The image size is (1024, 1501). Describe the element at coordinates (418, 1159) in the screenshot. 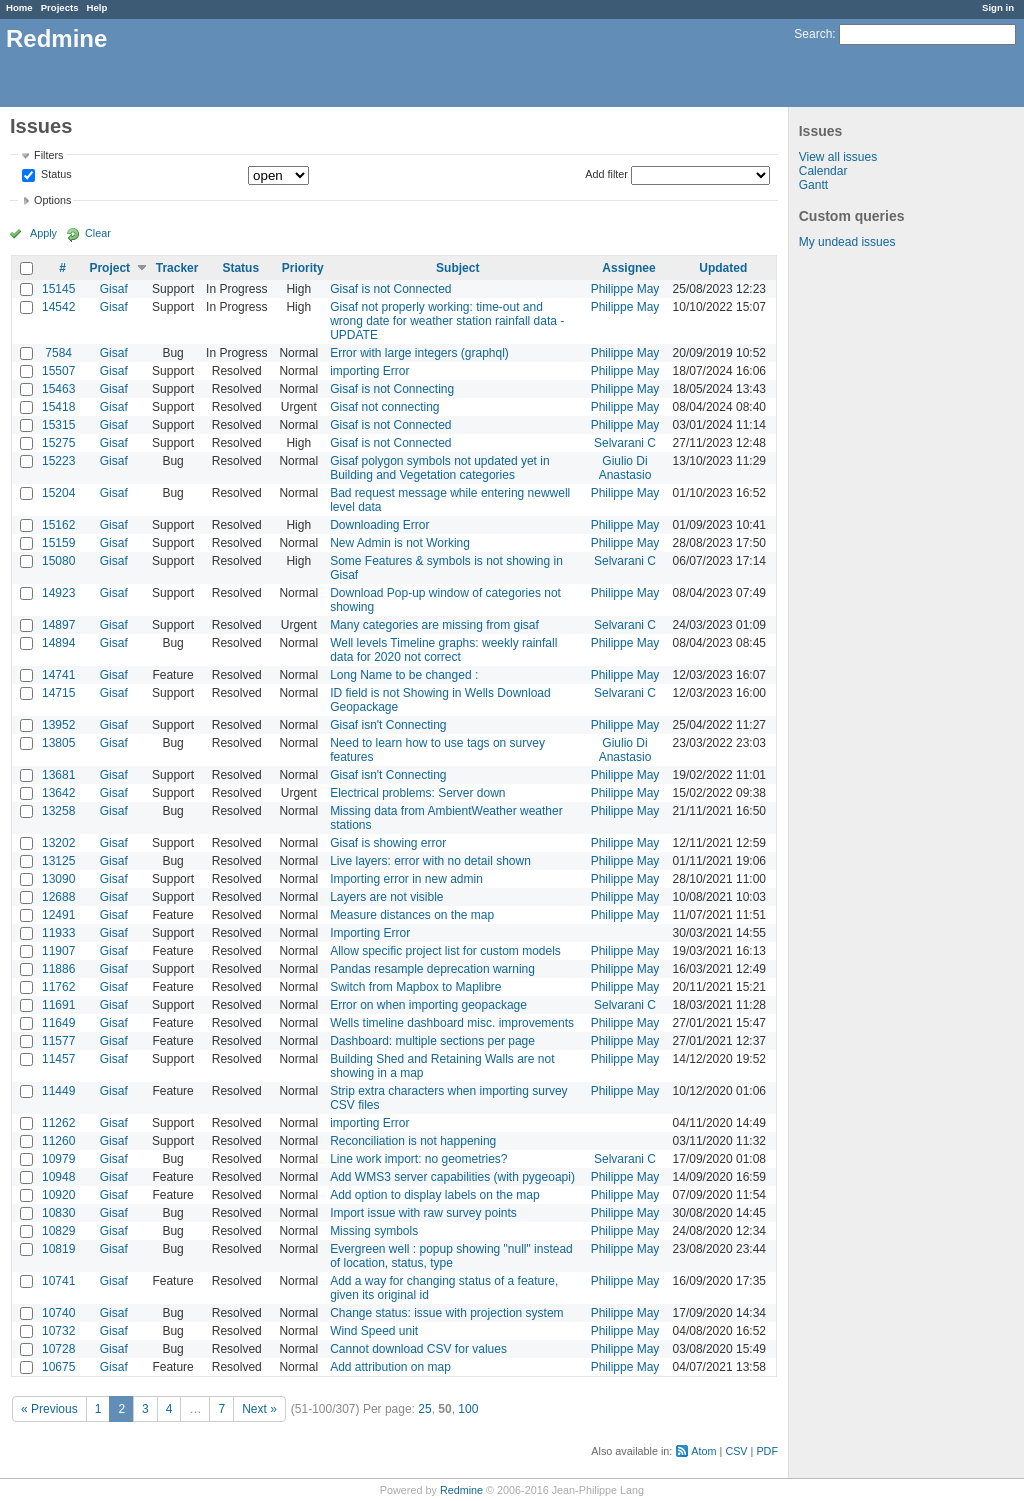

I see `Line work import: no geometries?` at that location.